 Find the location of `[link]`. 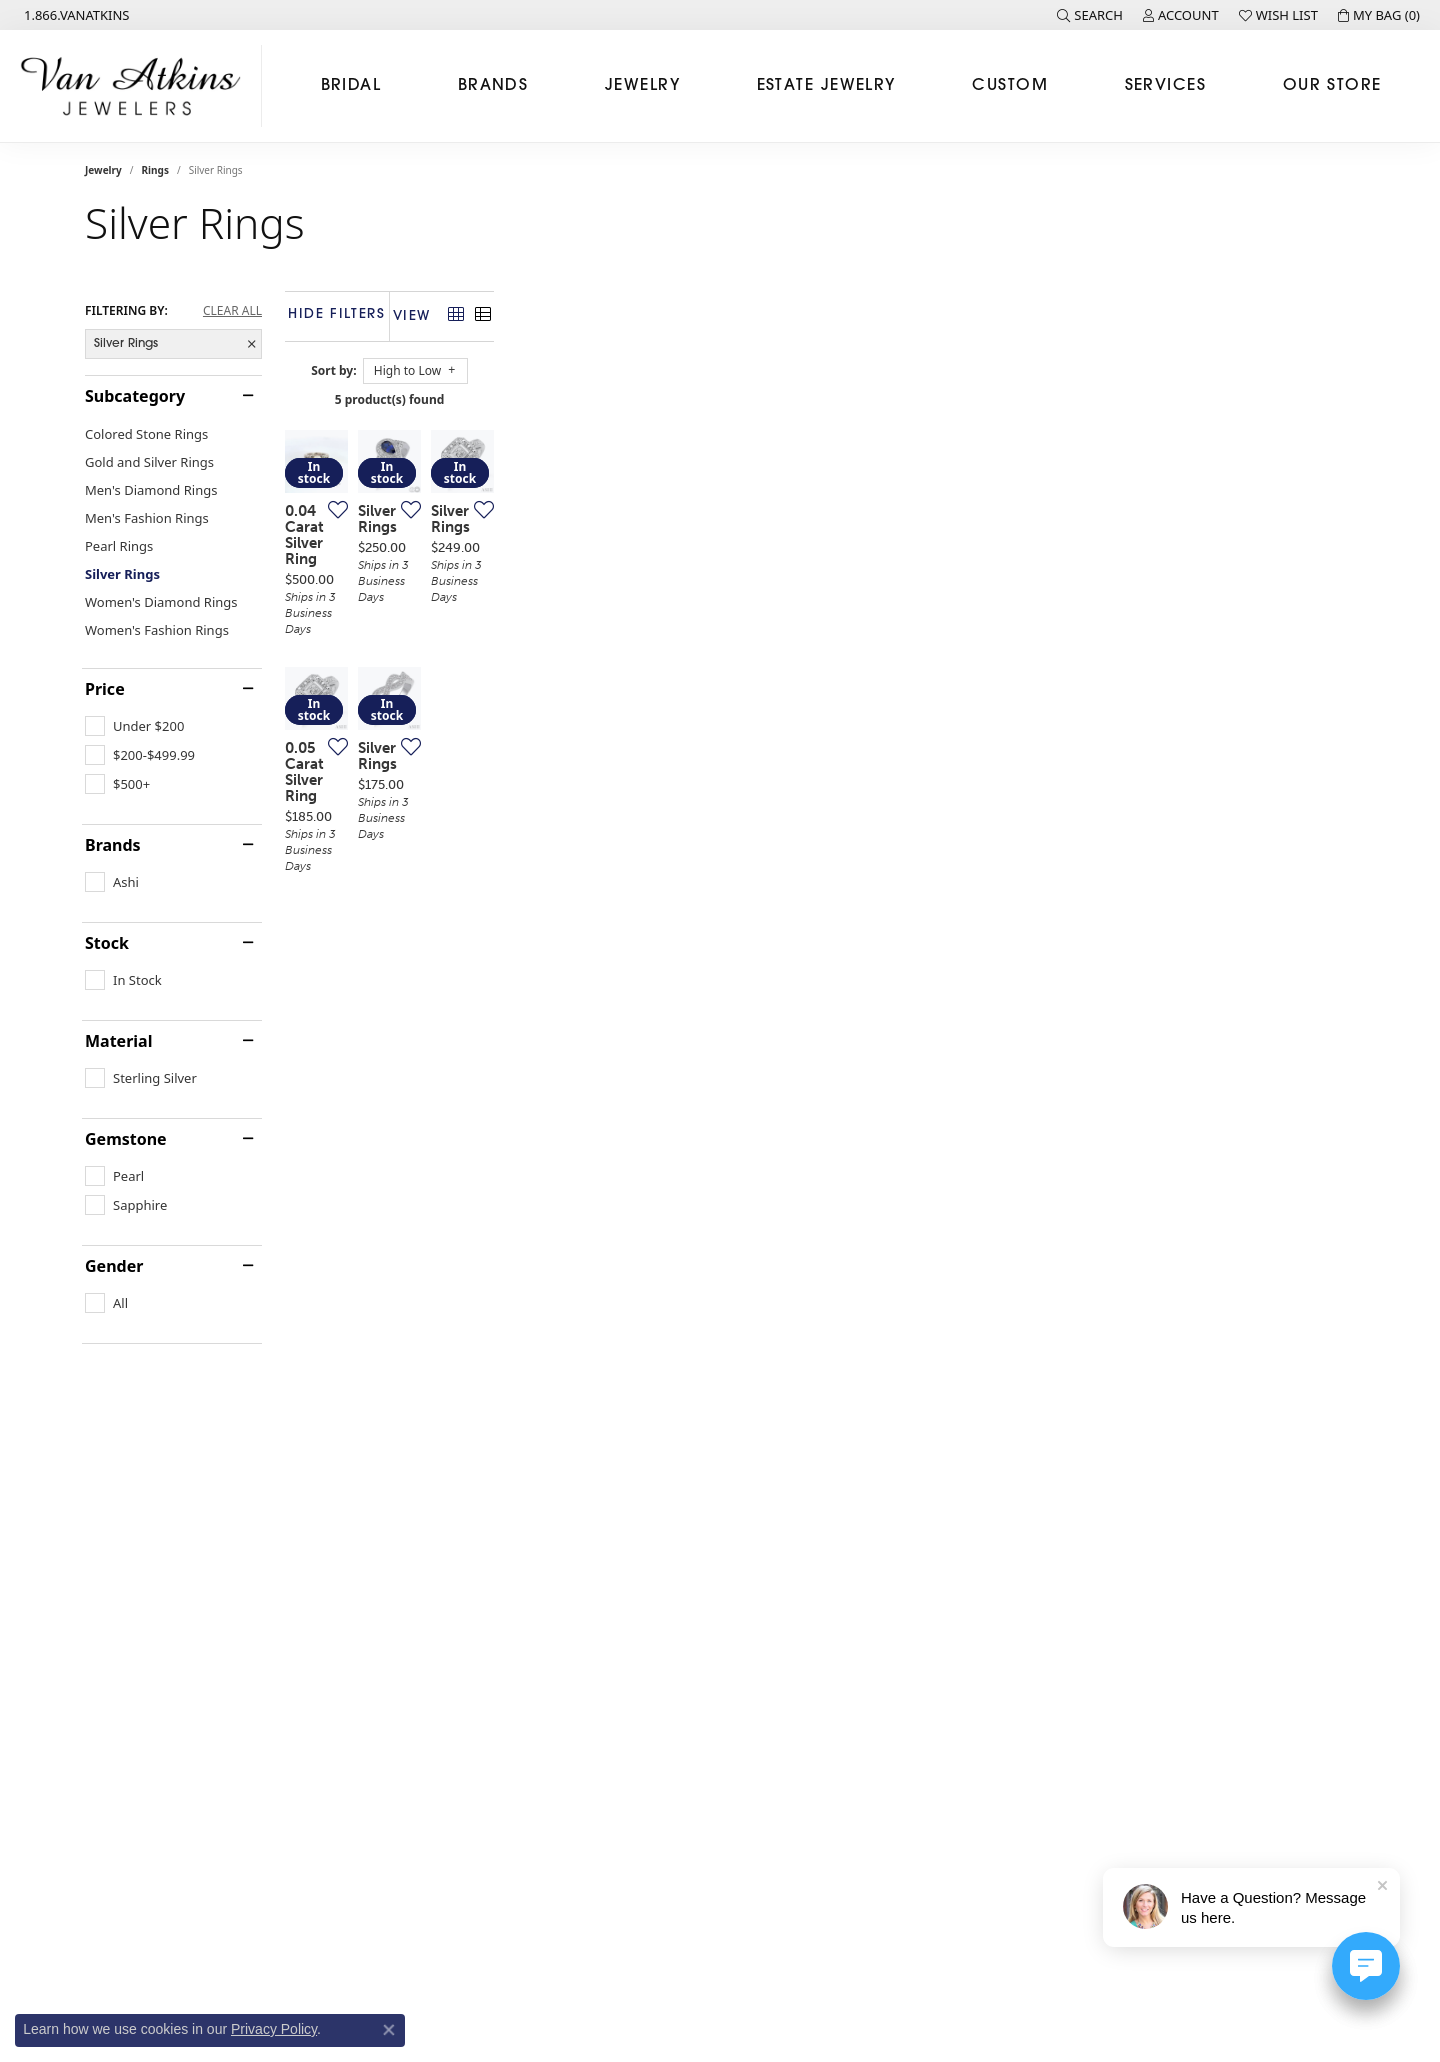

[link] is located at coordinates (75, 15).